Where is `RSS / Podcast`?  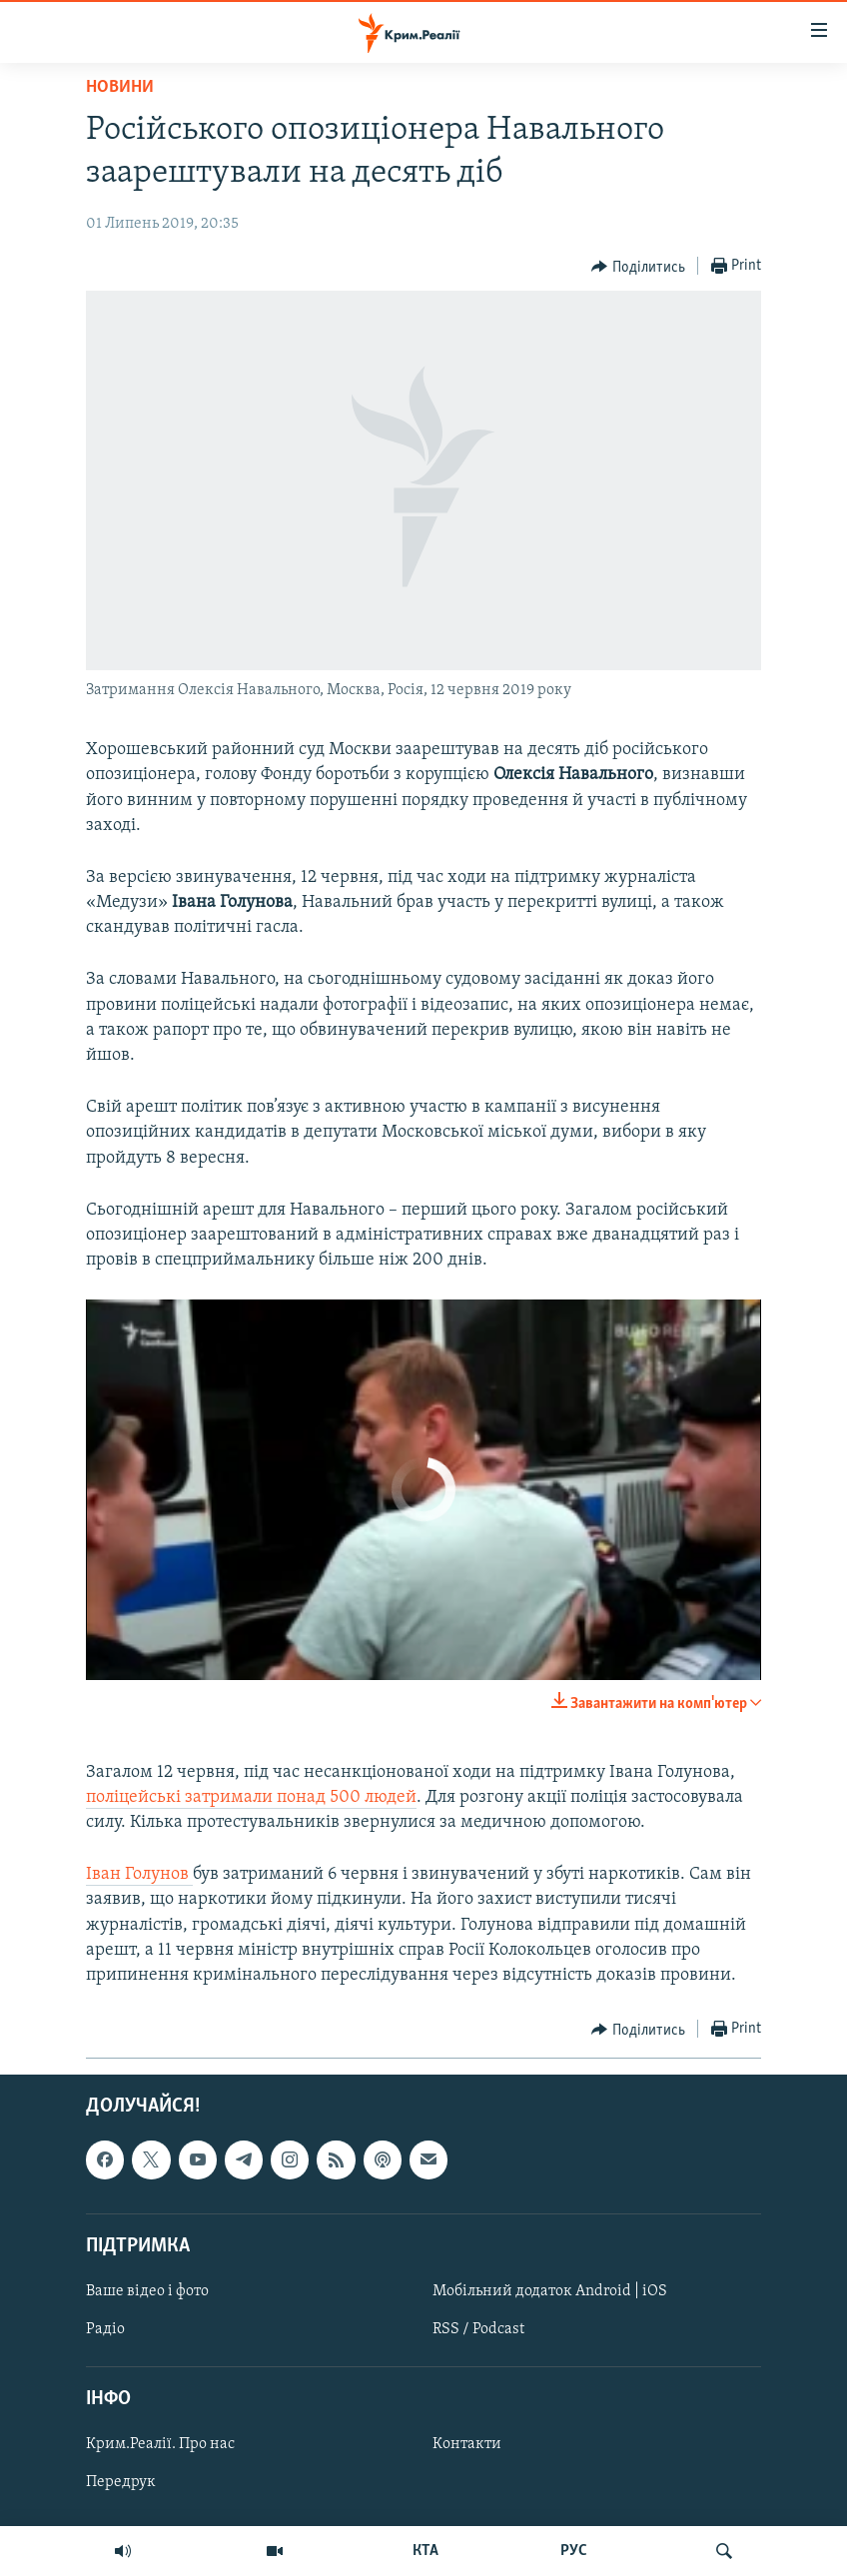 RSS / Podcast is located at coordinates (478, 2329).